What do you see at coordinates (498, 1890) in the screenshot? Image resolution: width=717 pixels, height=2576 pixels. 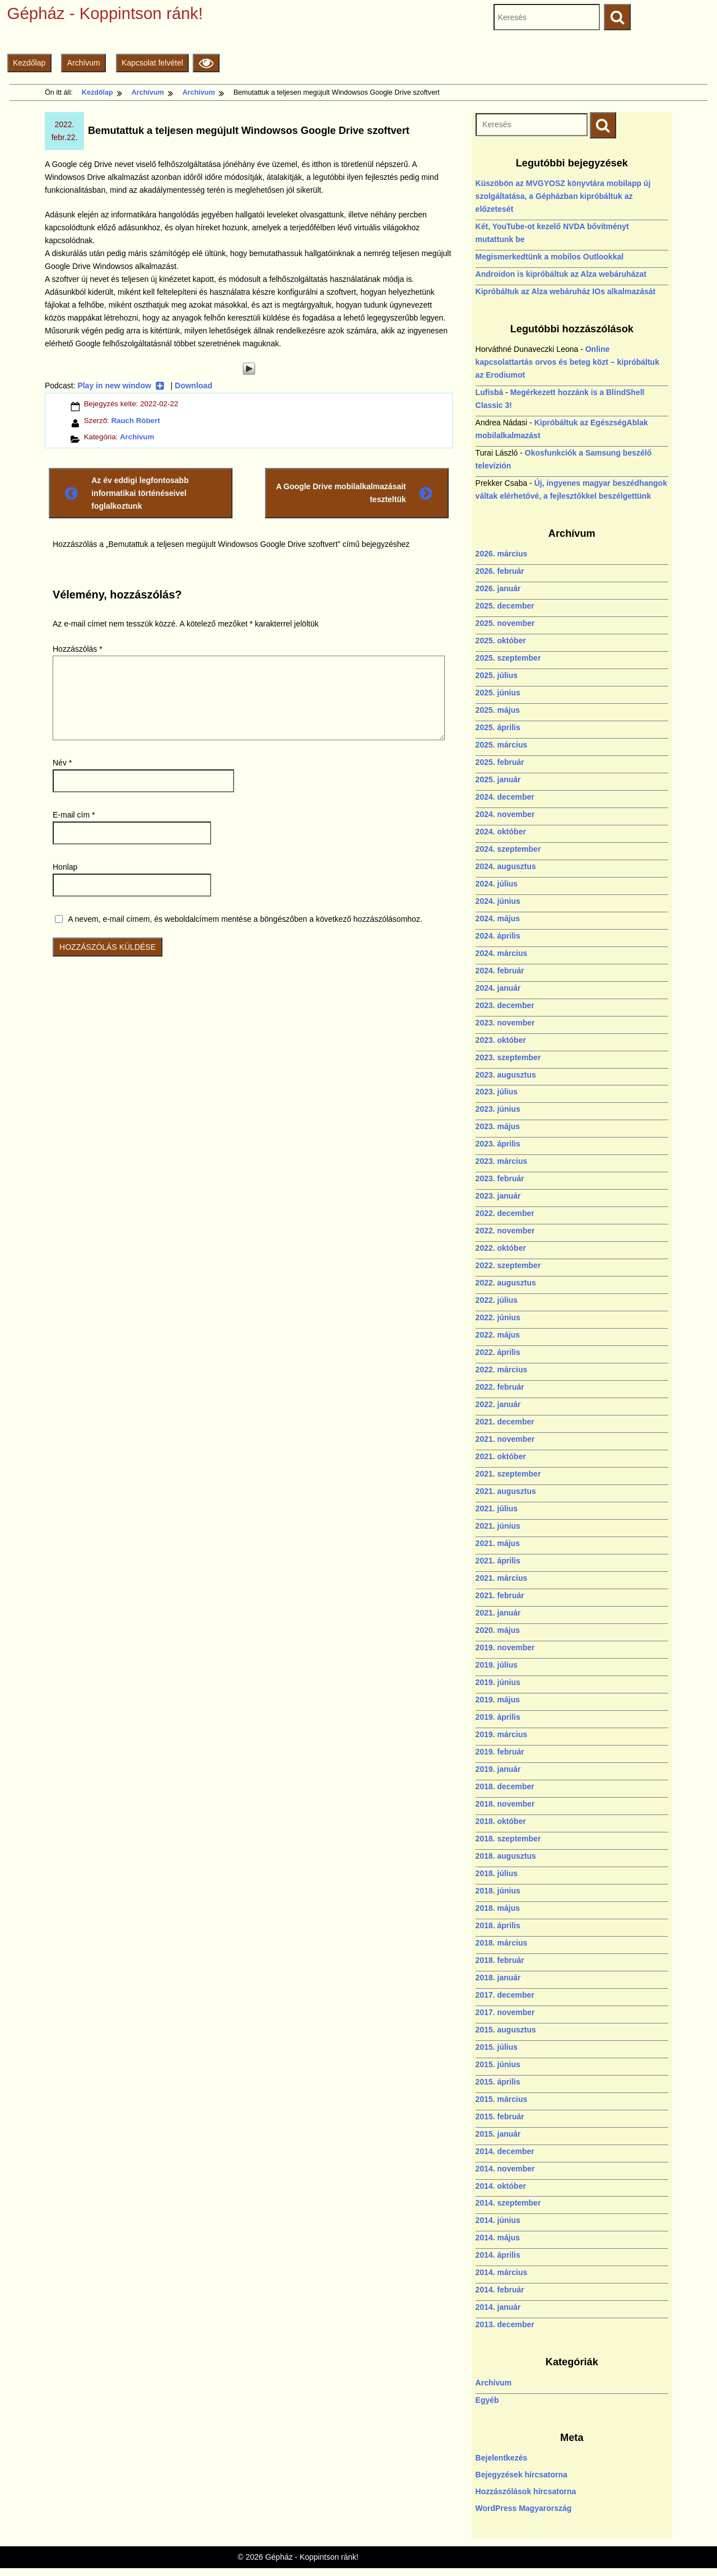 I see `2018. június` at bounding box center [498, 1890].